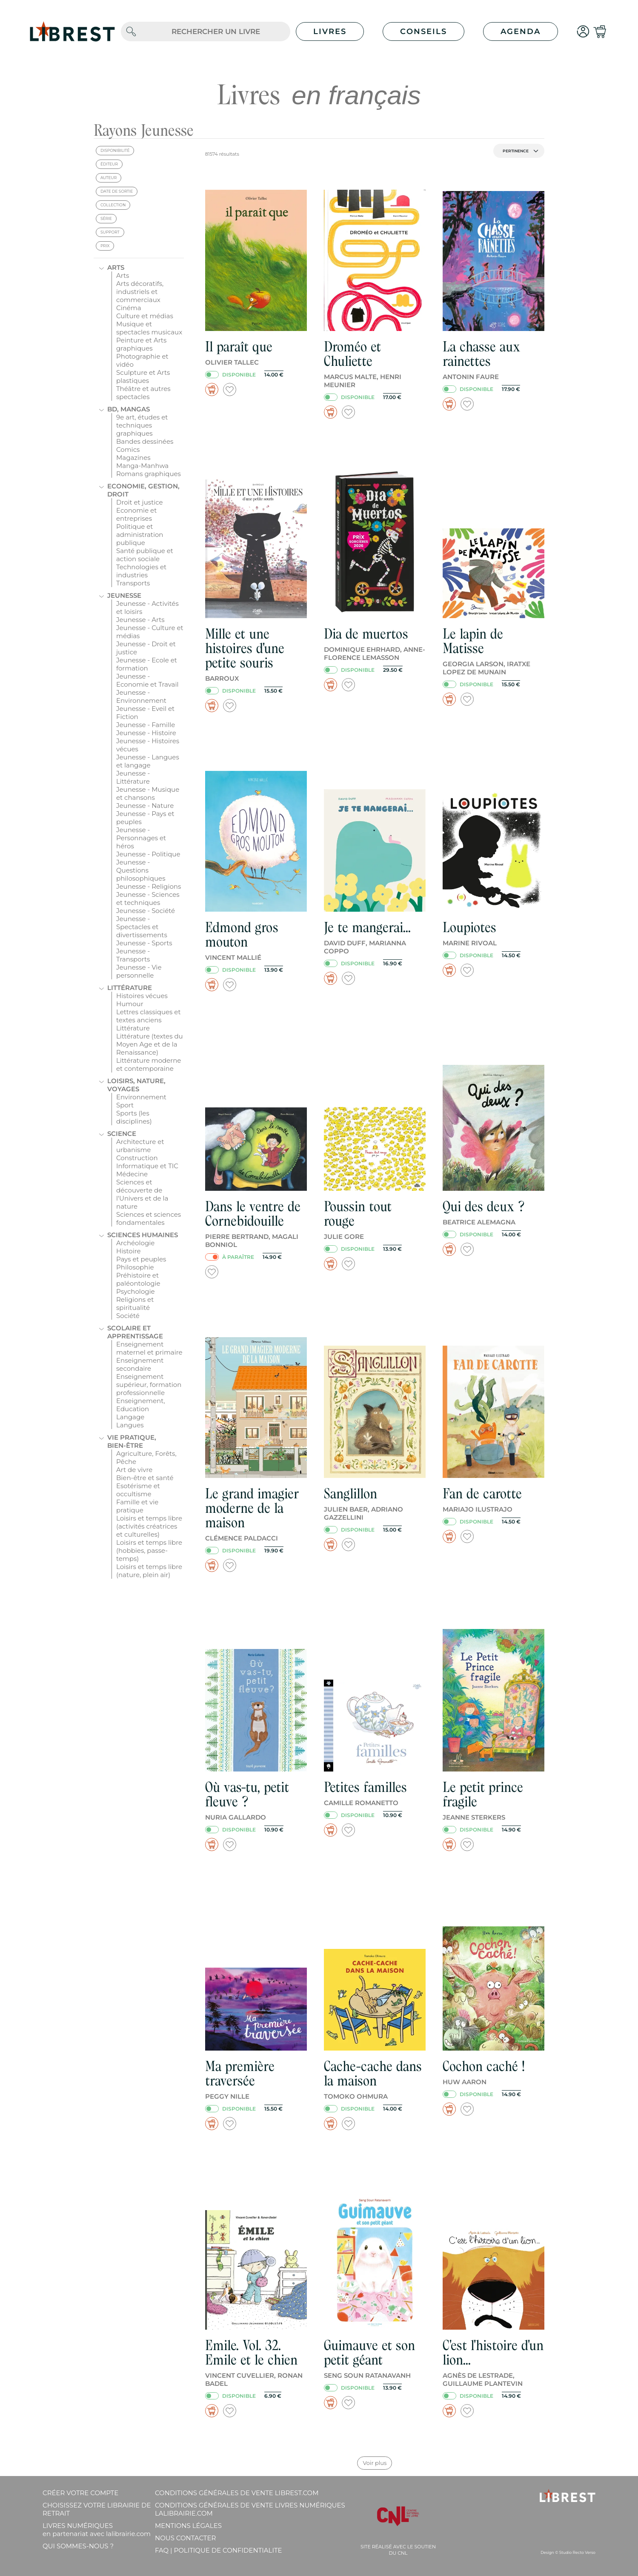 Image resolution: width=638 pixels, height=2576 pixels. I want to click on Jeunesse - Personnages et héros, so click(141, 838).